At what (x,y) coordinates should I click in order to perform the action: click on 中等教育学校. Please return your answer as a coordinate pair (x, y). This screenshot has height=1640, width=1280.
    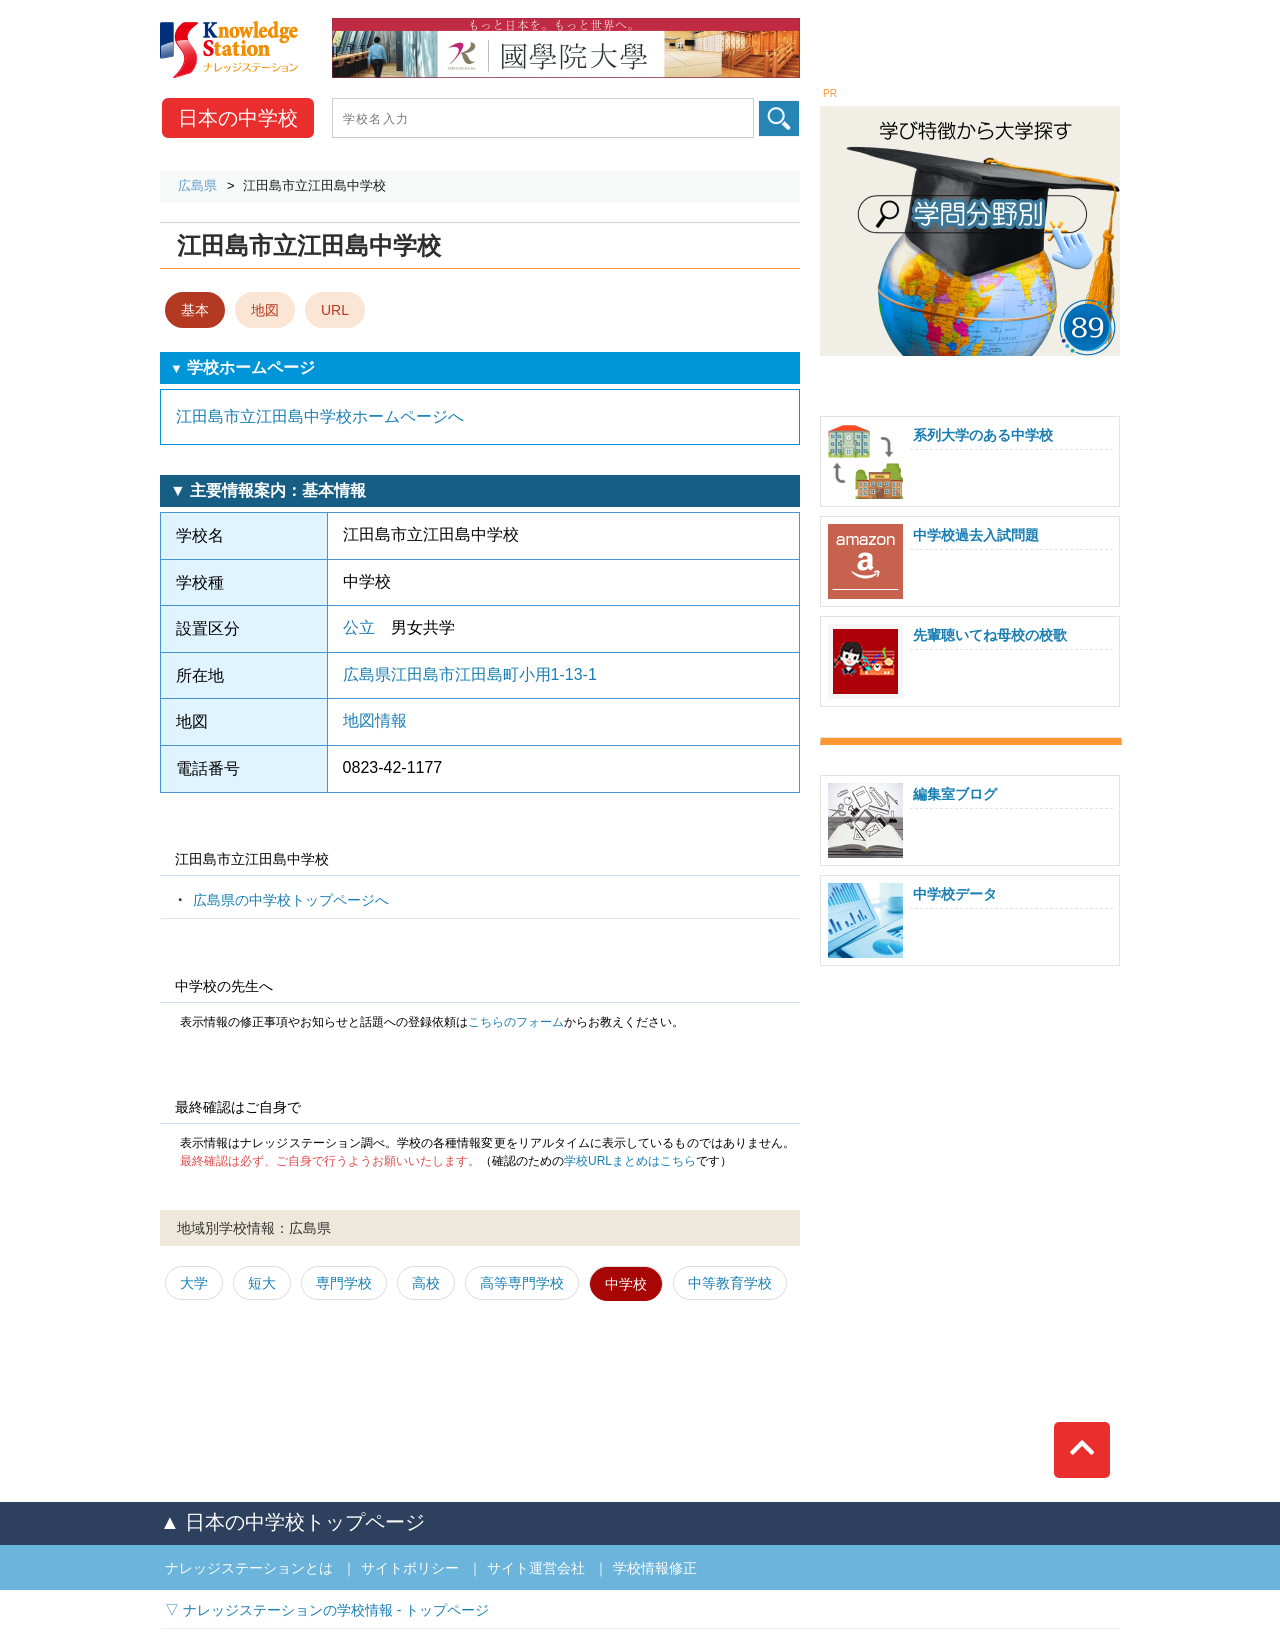
    Looking at the image, I should click on (730, 1283).